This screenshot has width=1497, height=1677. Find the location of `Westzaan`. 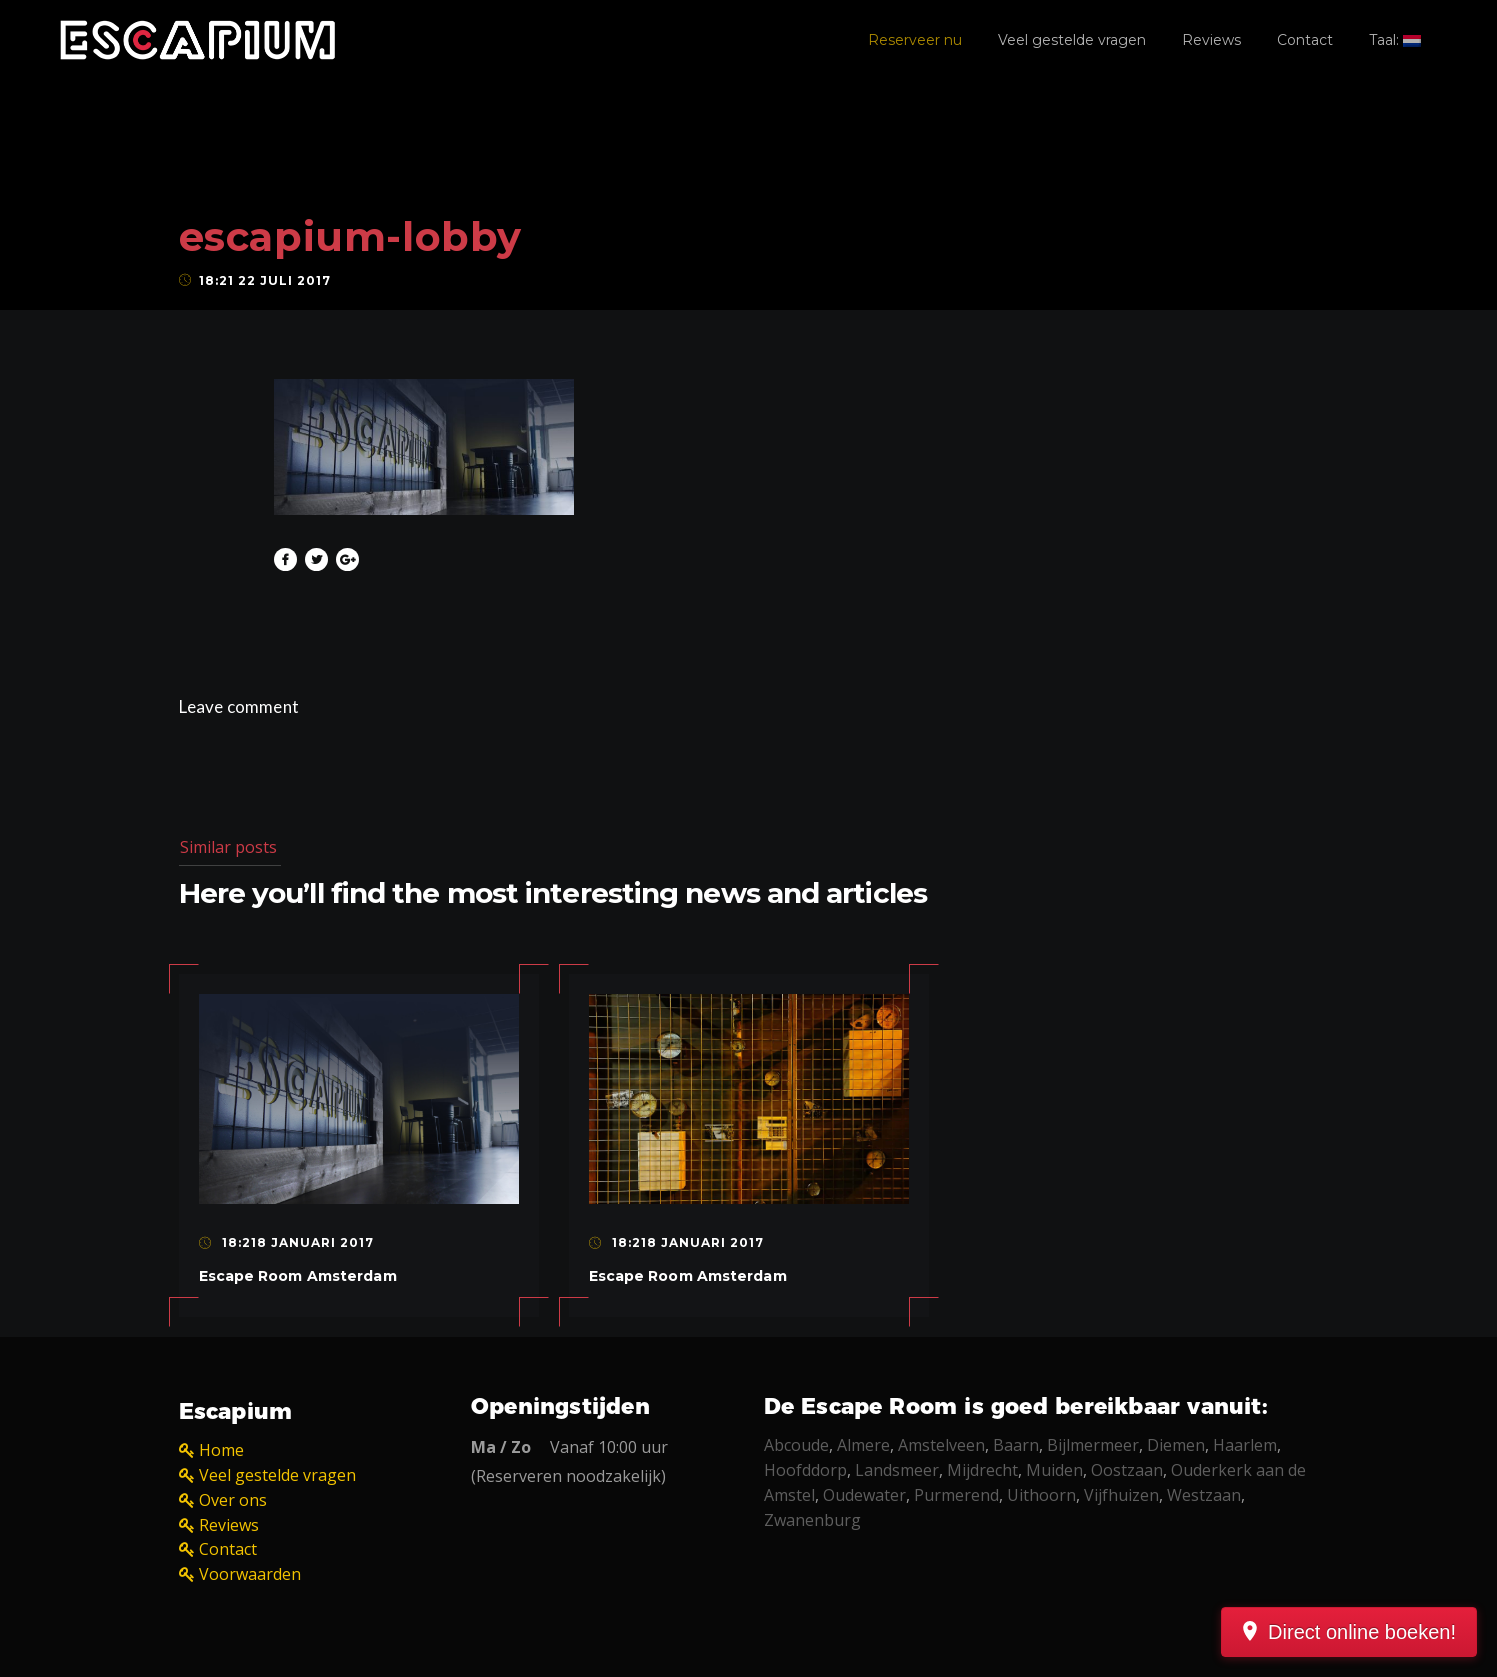

Westzaan is located at coordinates (1204, 1495).